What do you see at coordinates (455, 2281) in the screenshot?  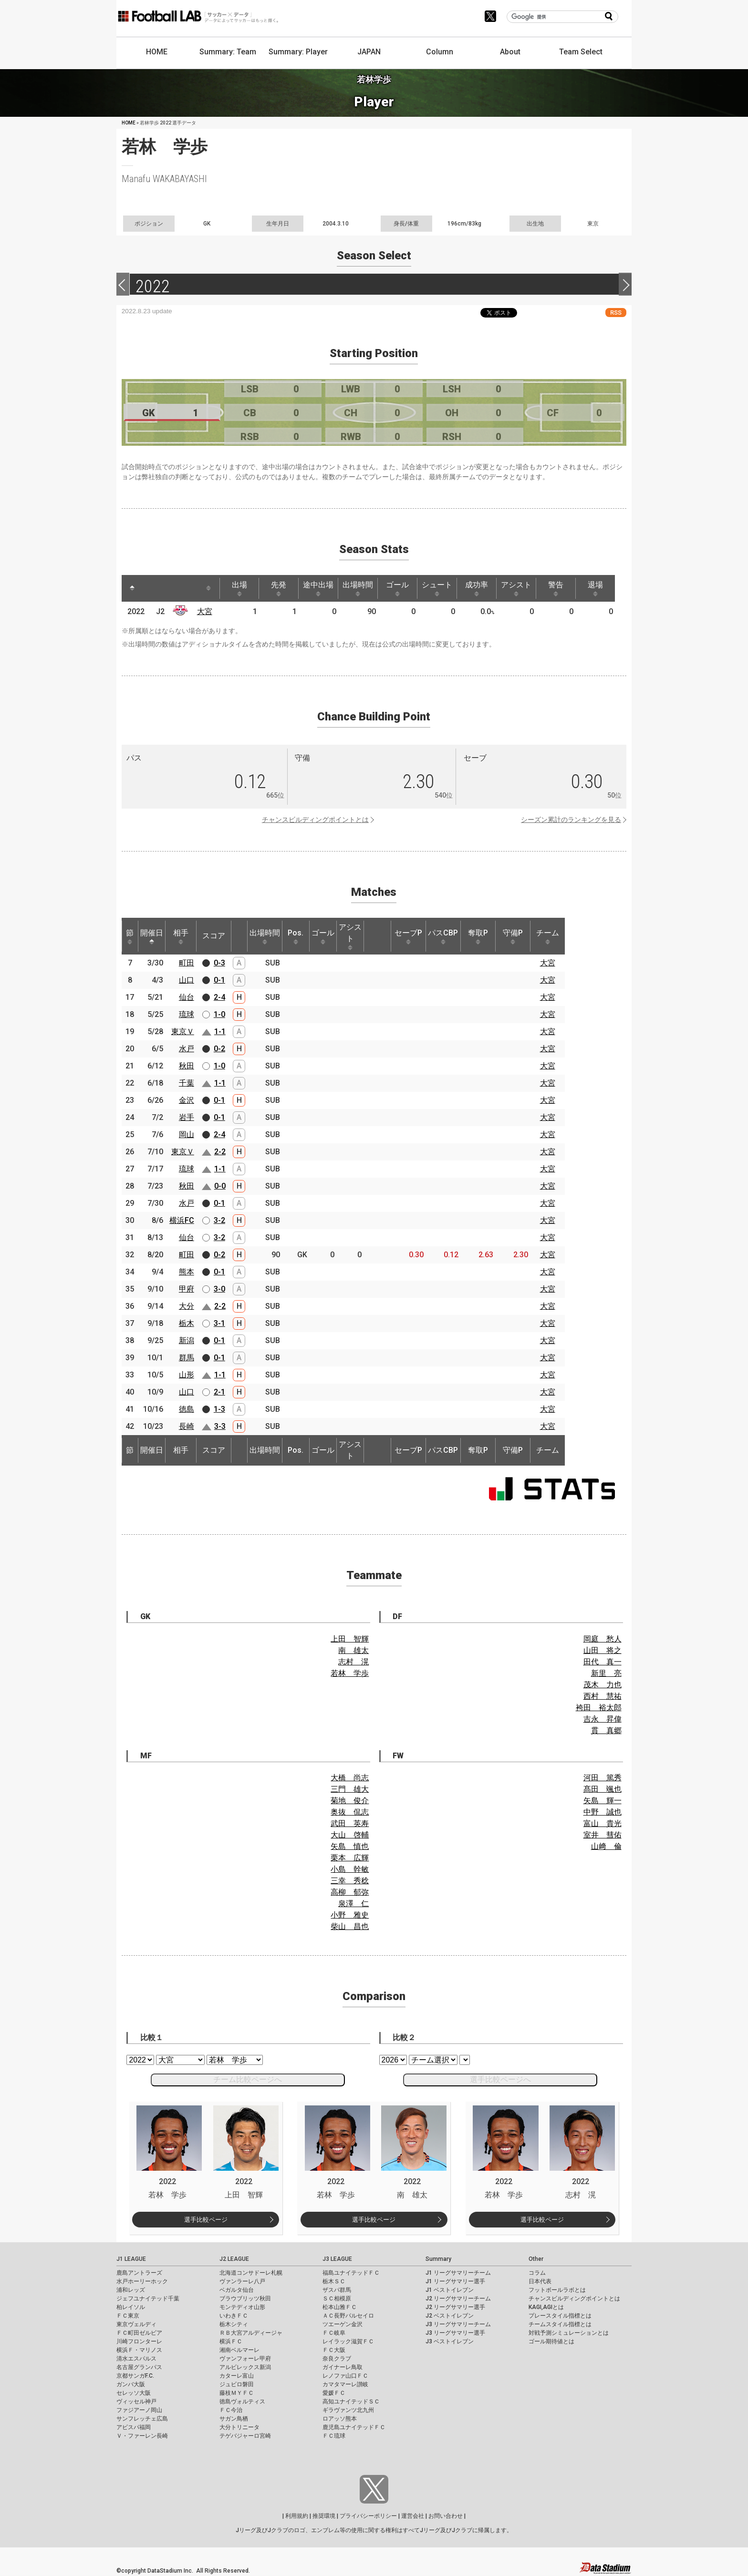 I see `J1 リーグサマリー選手` at bounding box center [455, 2281].